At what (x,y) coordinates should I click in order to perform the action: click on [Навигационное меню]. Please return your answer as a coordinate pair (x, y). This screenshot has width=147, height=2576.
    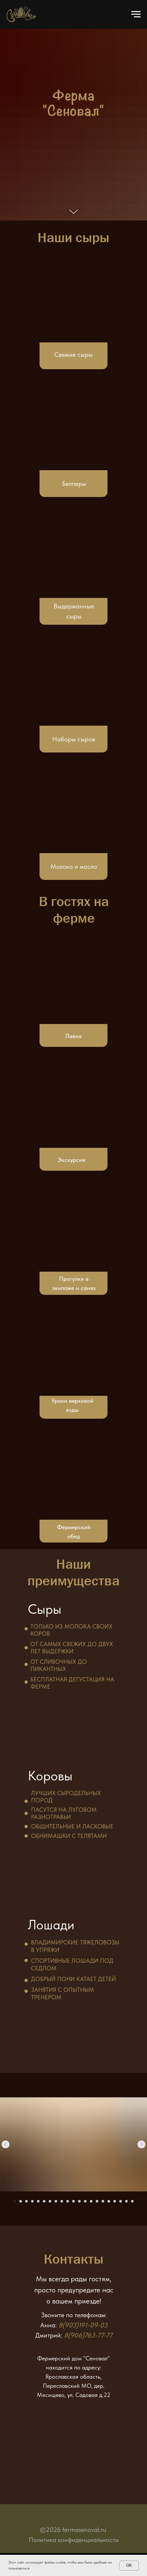
    Looking at the image, I should click on (135, 14).